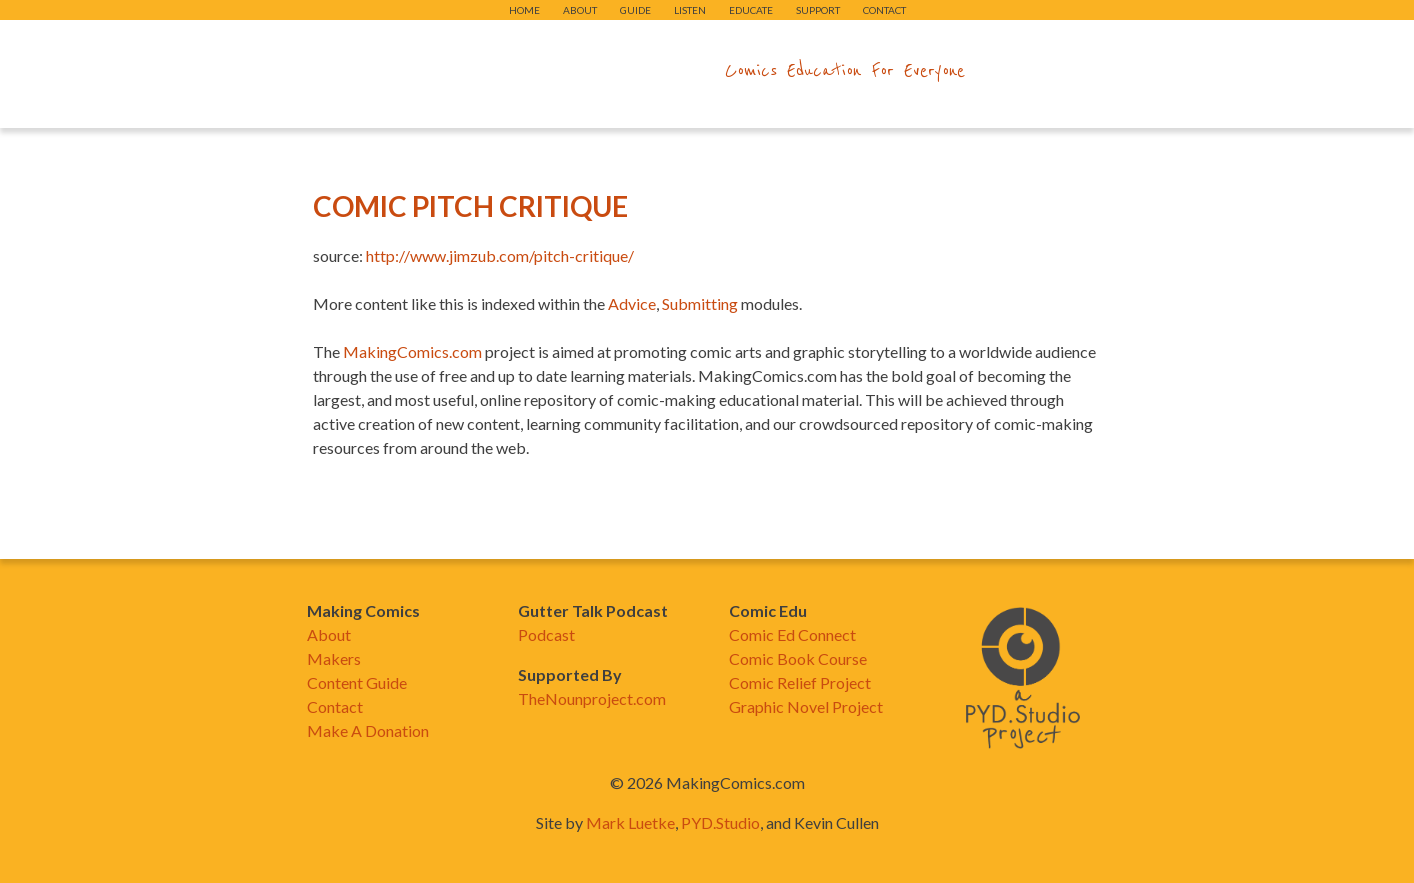  I want to click on Guide, so click(635, 10).